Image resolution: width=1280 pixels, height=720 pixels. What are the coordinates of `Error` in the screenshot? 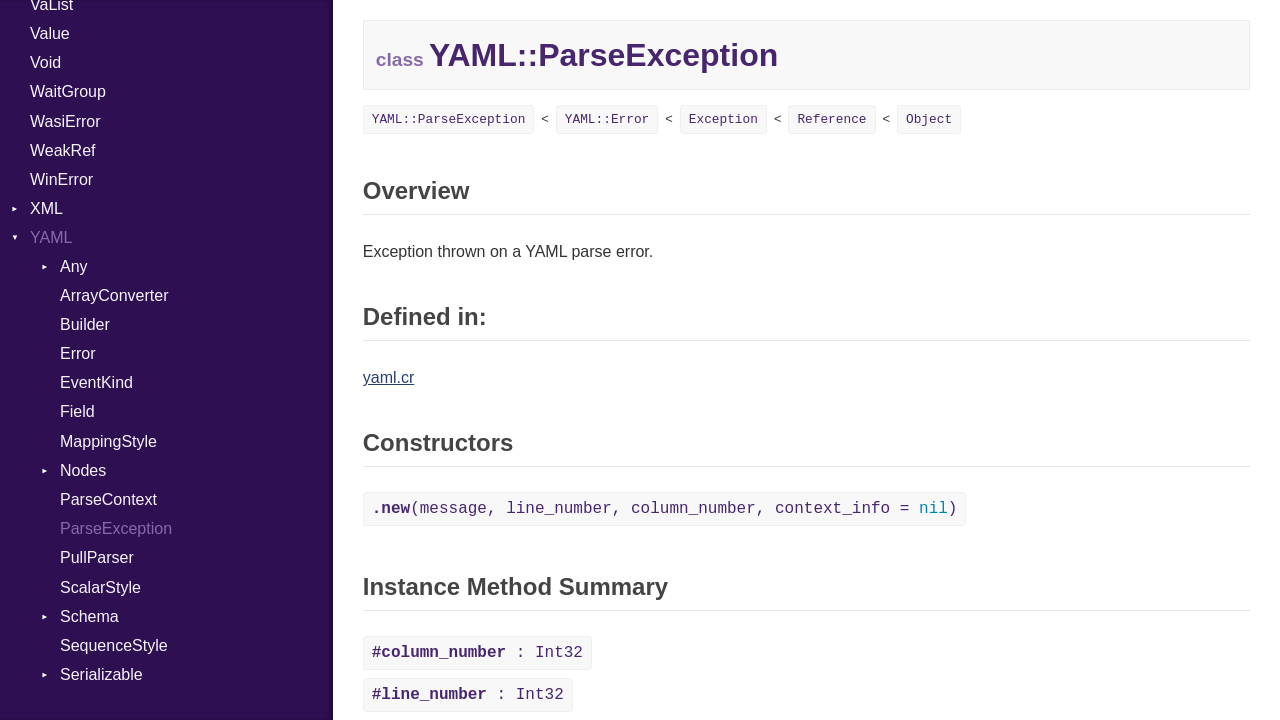 It's located at (78, 353).